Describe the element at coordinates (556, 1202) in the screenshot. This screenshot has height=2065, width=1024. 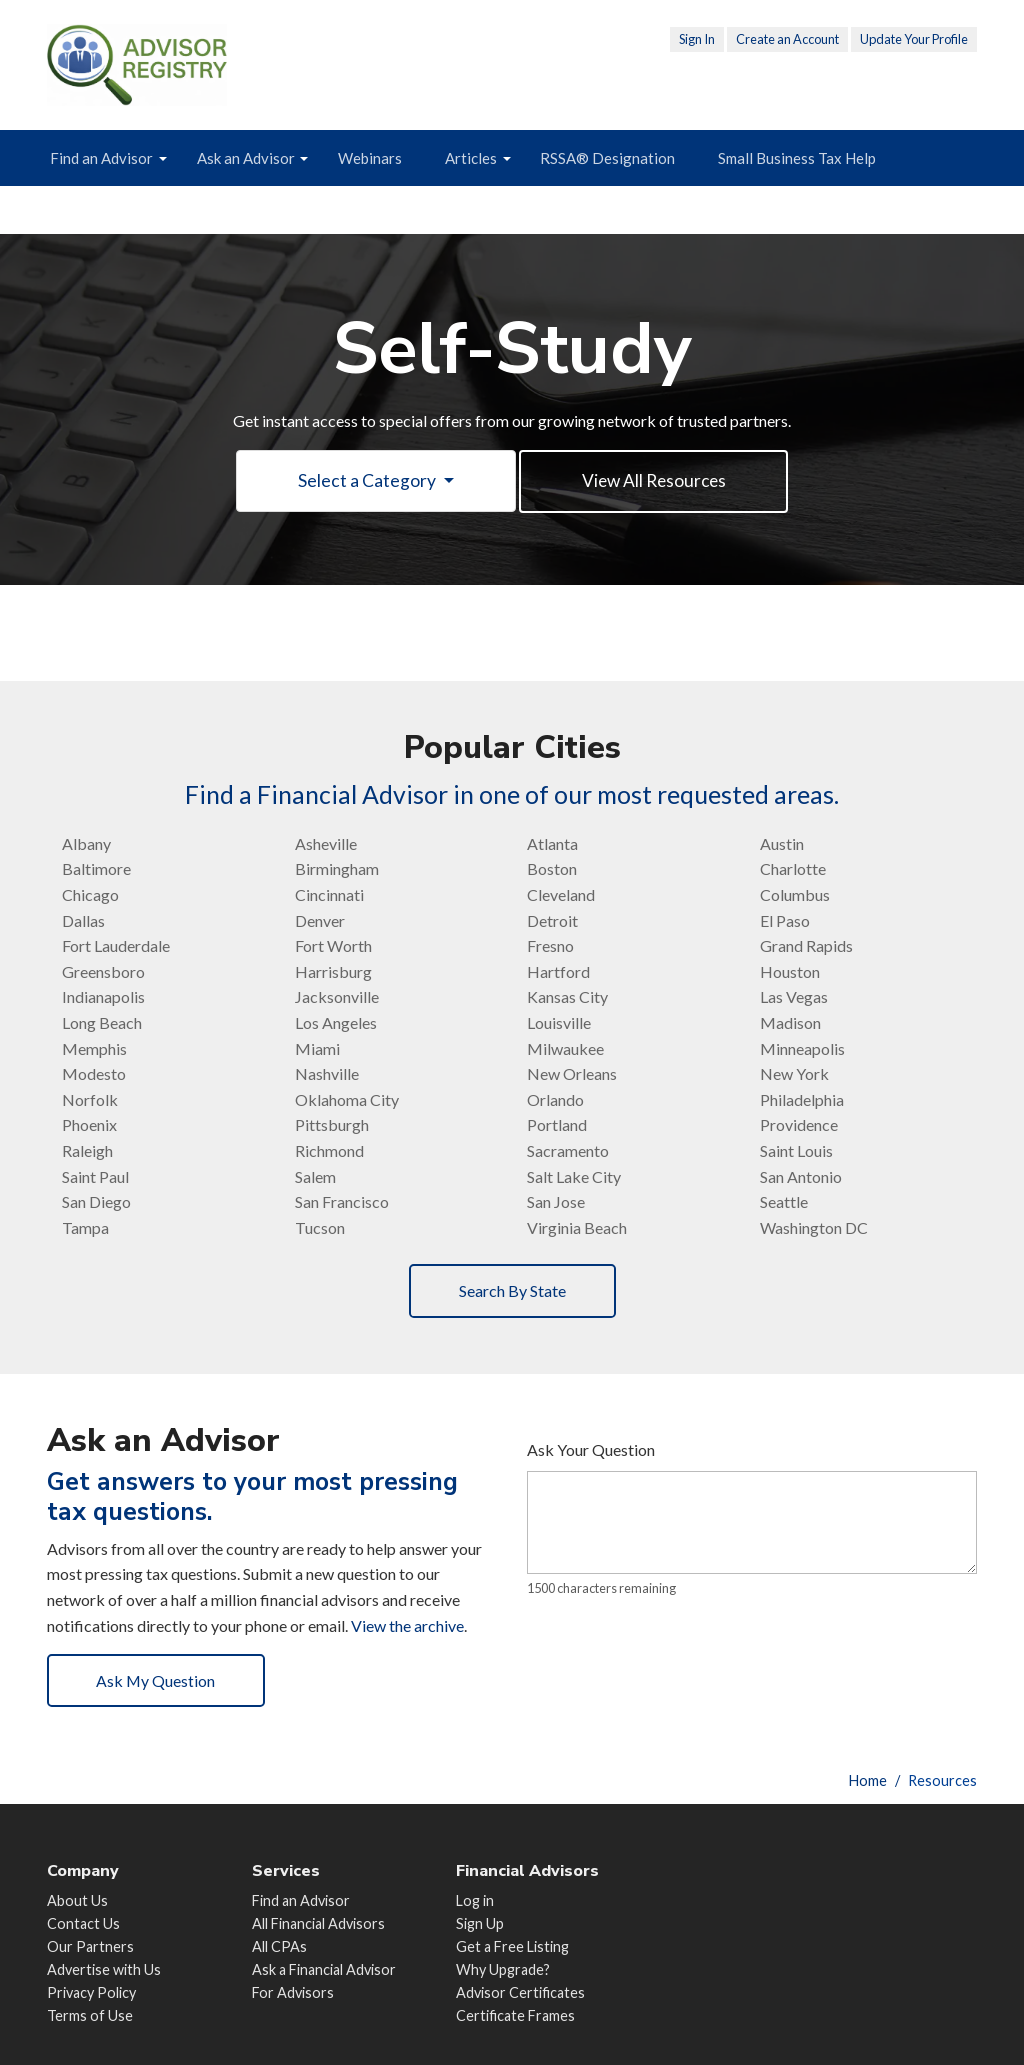
I see `San Jose` at that location.